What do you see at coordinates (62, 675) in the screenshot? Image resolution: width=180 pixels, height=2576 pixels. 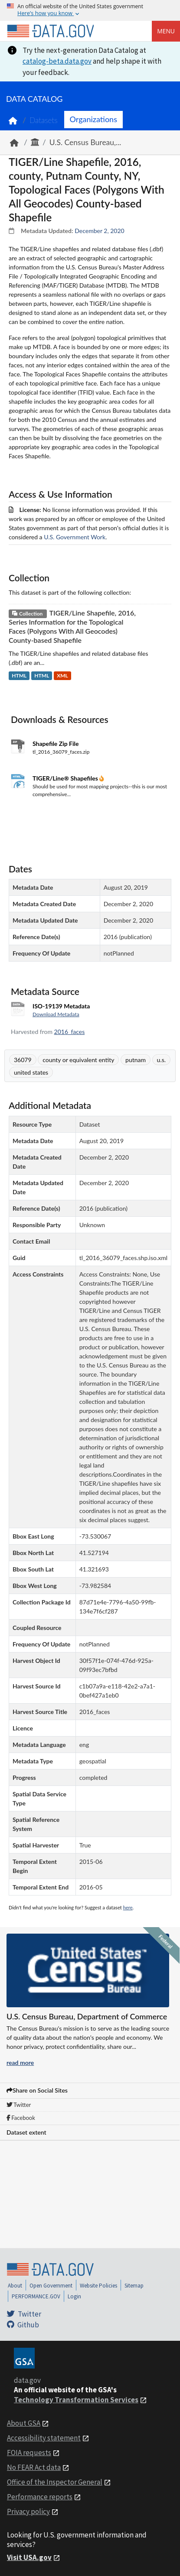 I see `XML` at bounding box center [62, 675].